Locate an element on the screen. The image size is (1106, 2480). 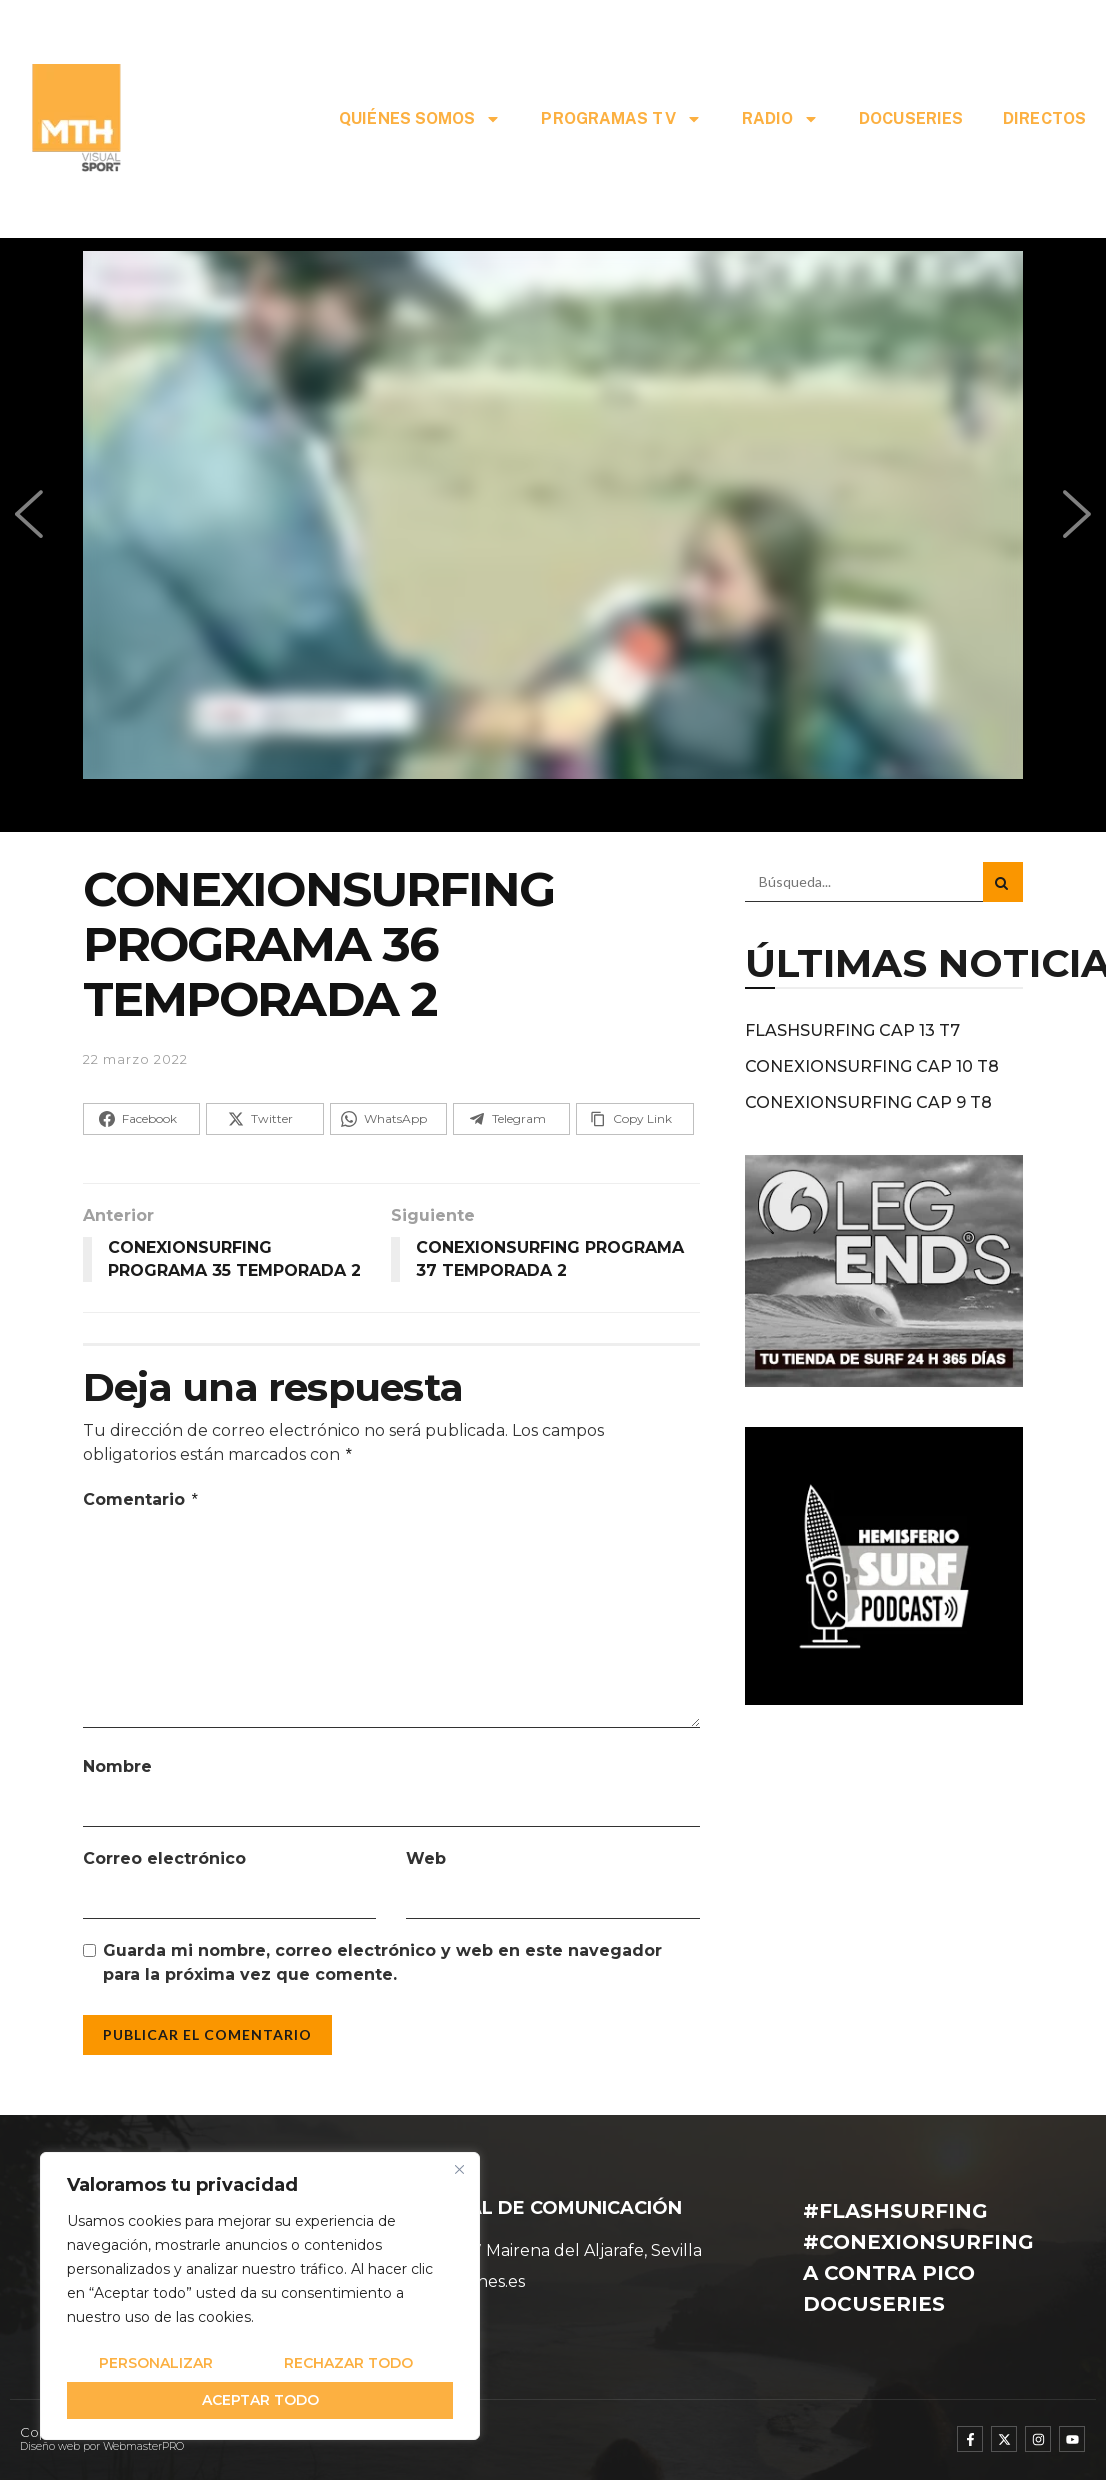
CONEXIONSURFING CAP 10 T8 is located at coordinates (872, 1066).